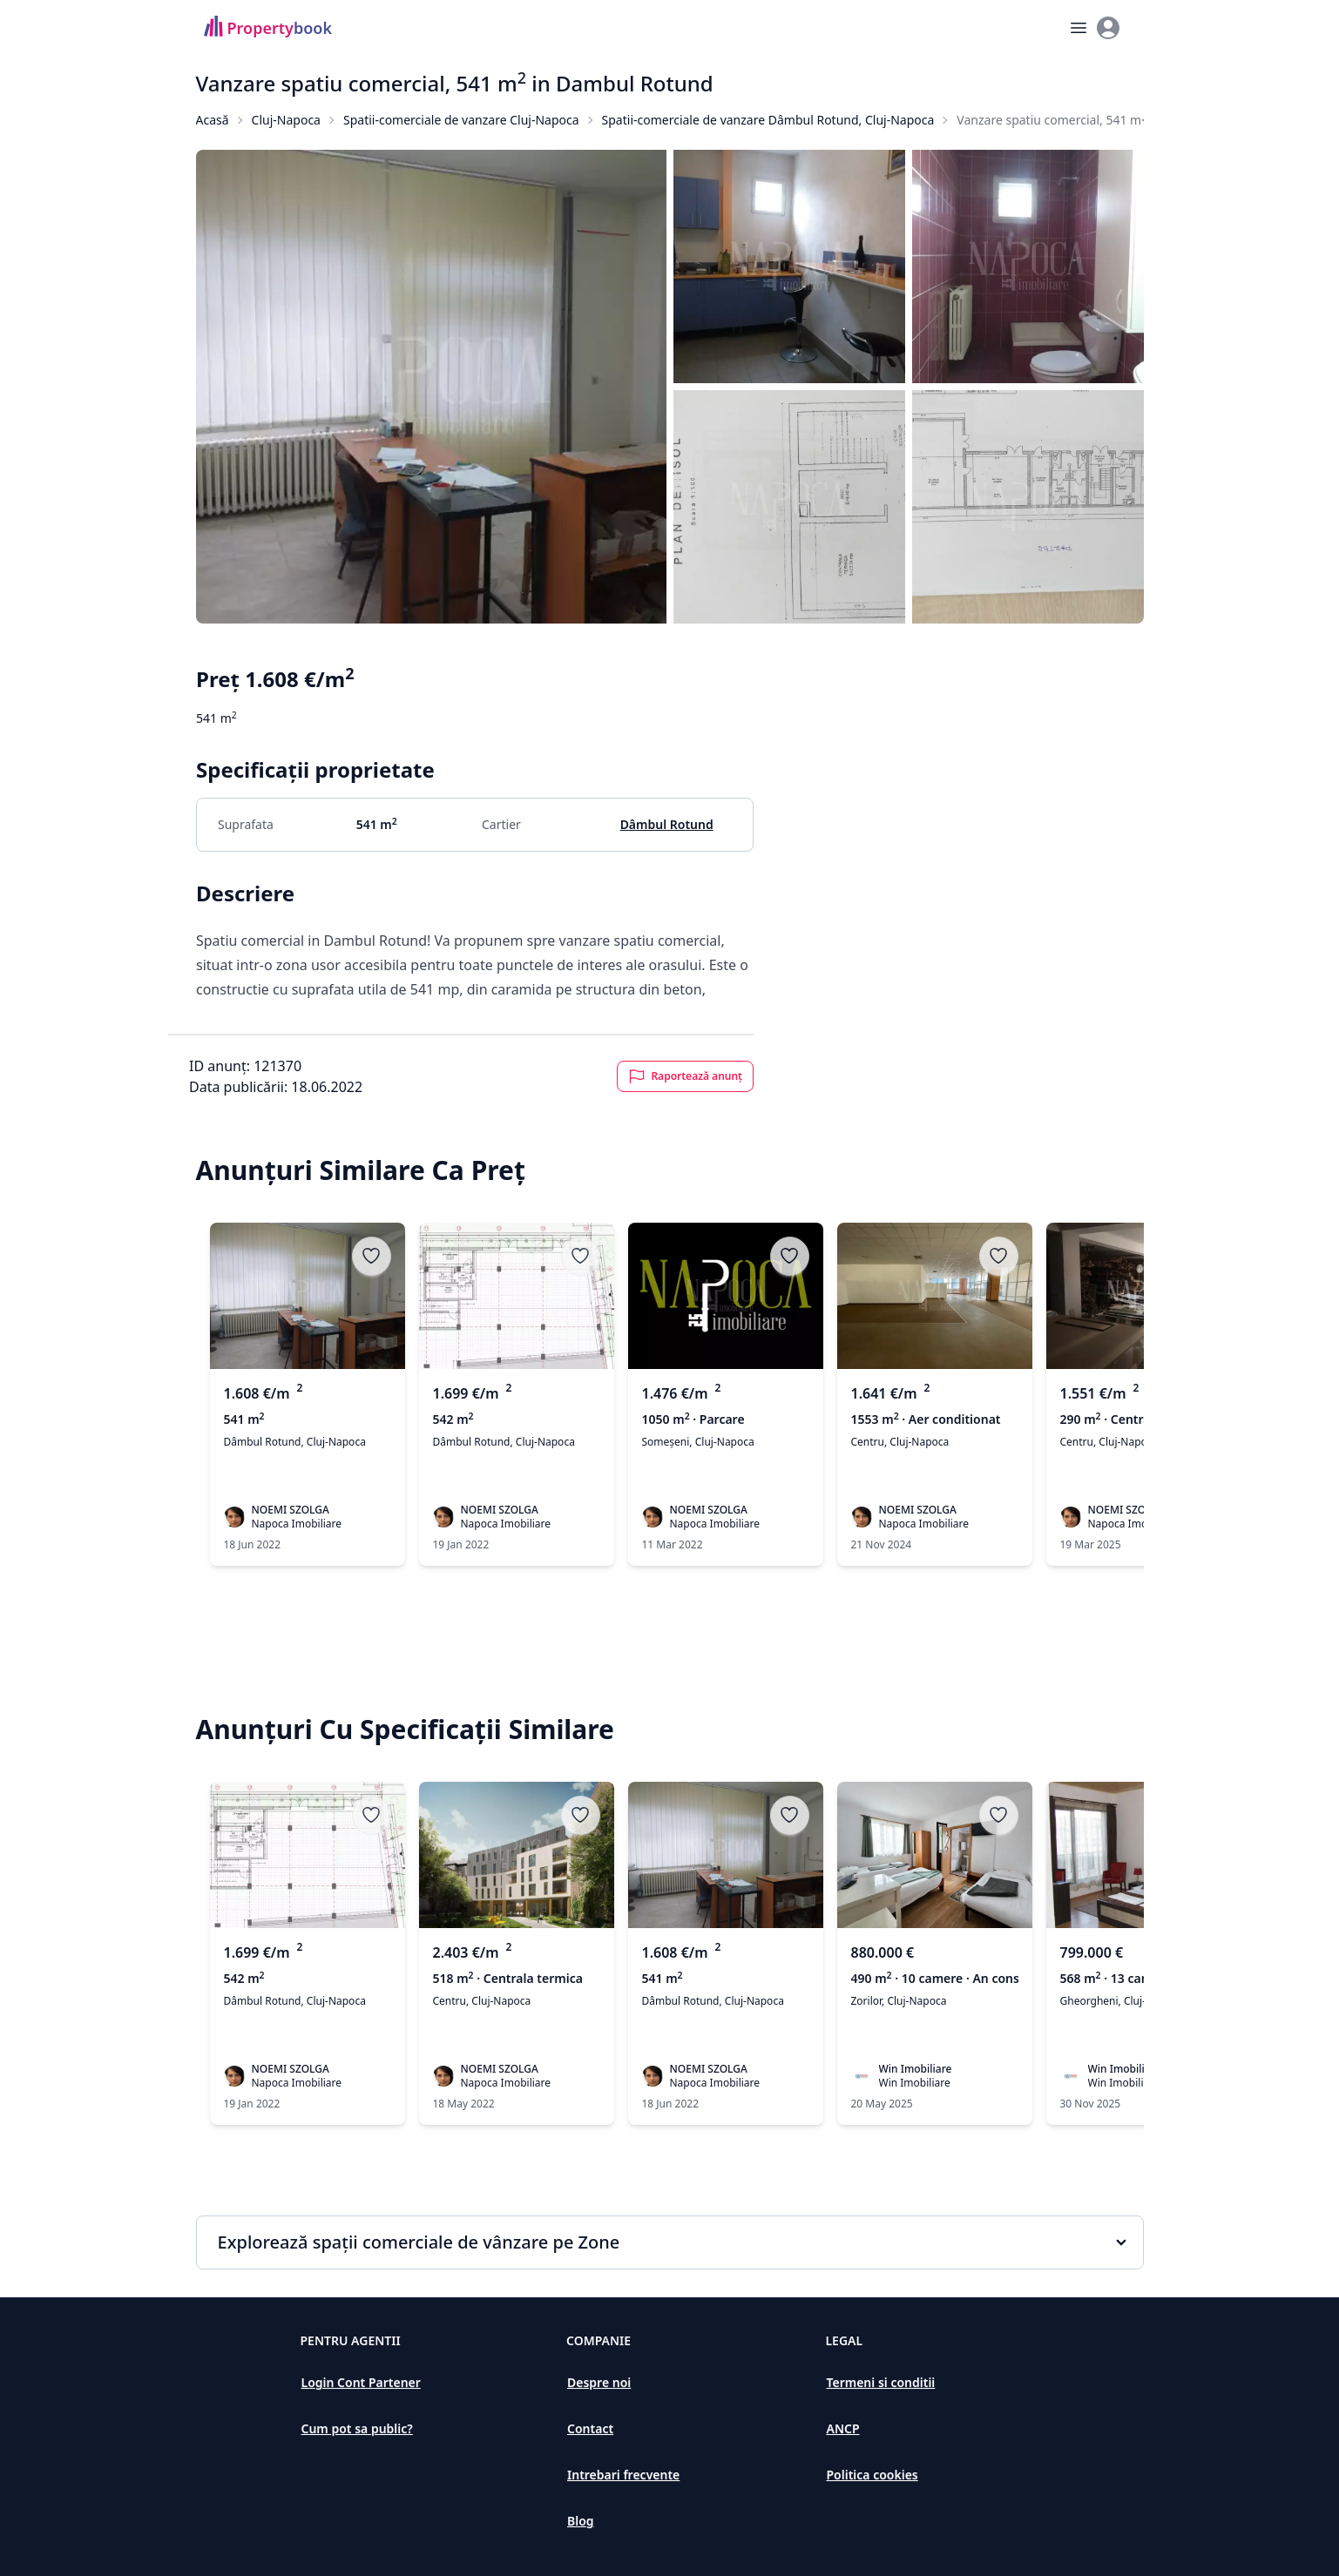 The height and width of the screenshot is (2576, 1339). What do you see at coordinates (842, 2428) in the screenshot?
I see `ANCP` at bounding box center [842, 2428].